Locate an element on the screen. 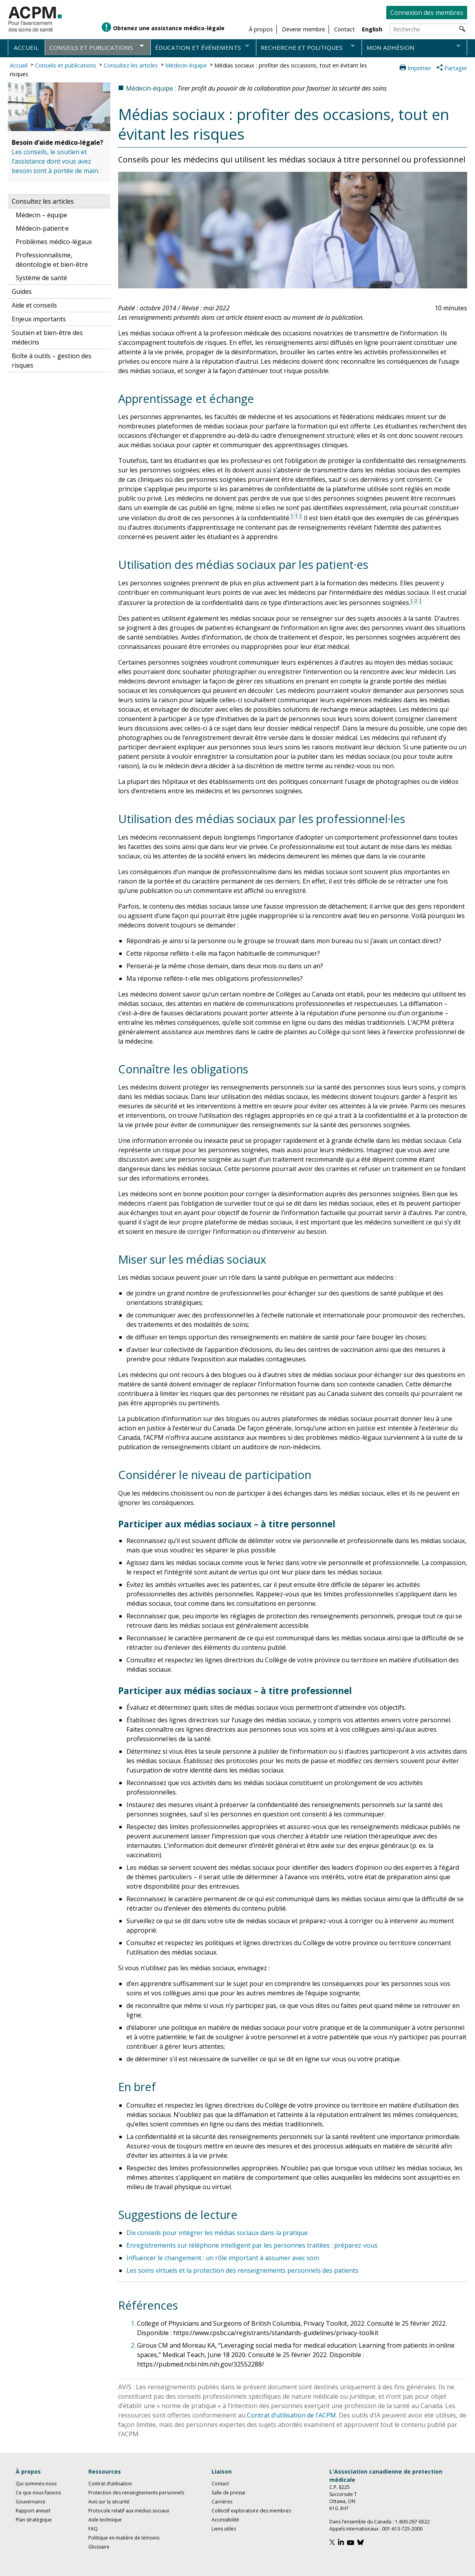 The width and height of the screenshot is (475, 2576). Mon adhésion is located at coordinates (391, 47).